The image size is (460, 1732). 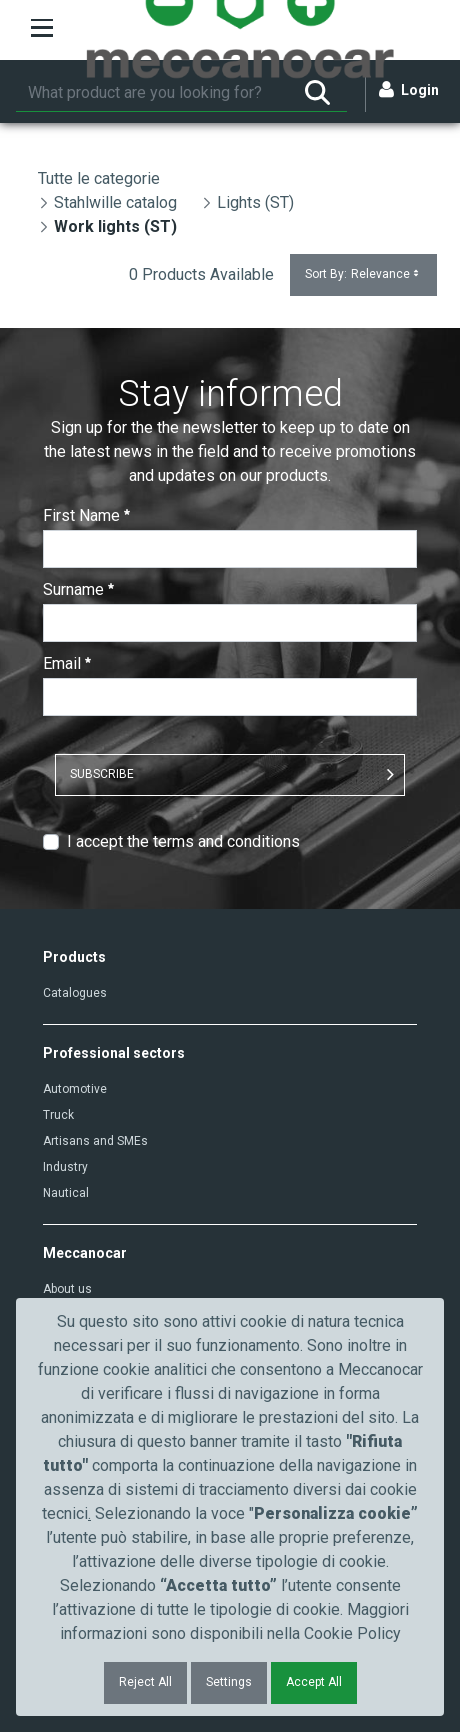 What do you see at coordinates (229, 1682) in the screenshot?
I see `Settings` at bounding box center [229, 1682].